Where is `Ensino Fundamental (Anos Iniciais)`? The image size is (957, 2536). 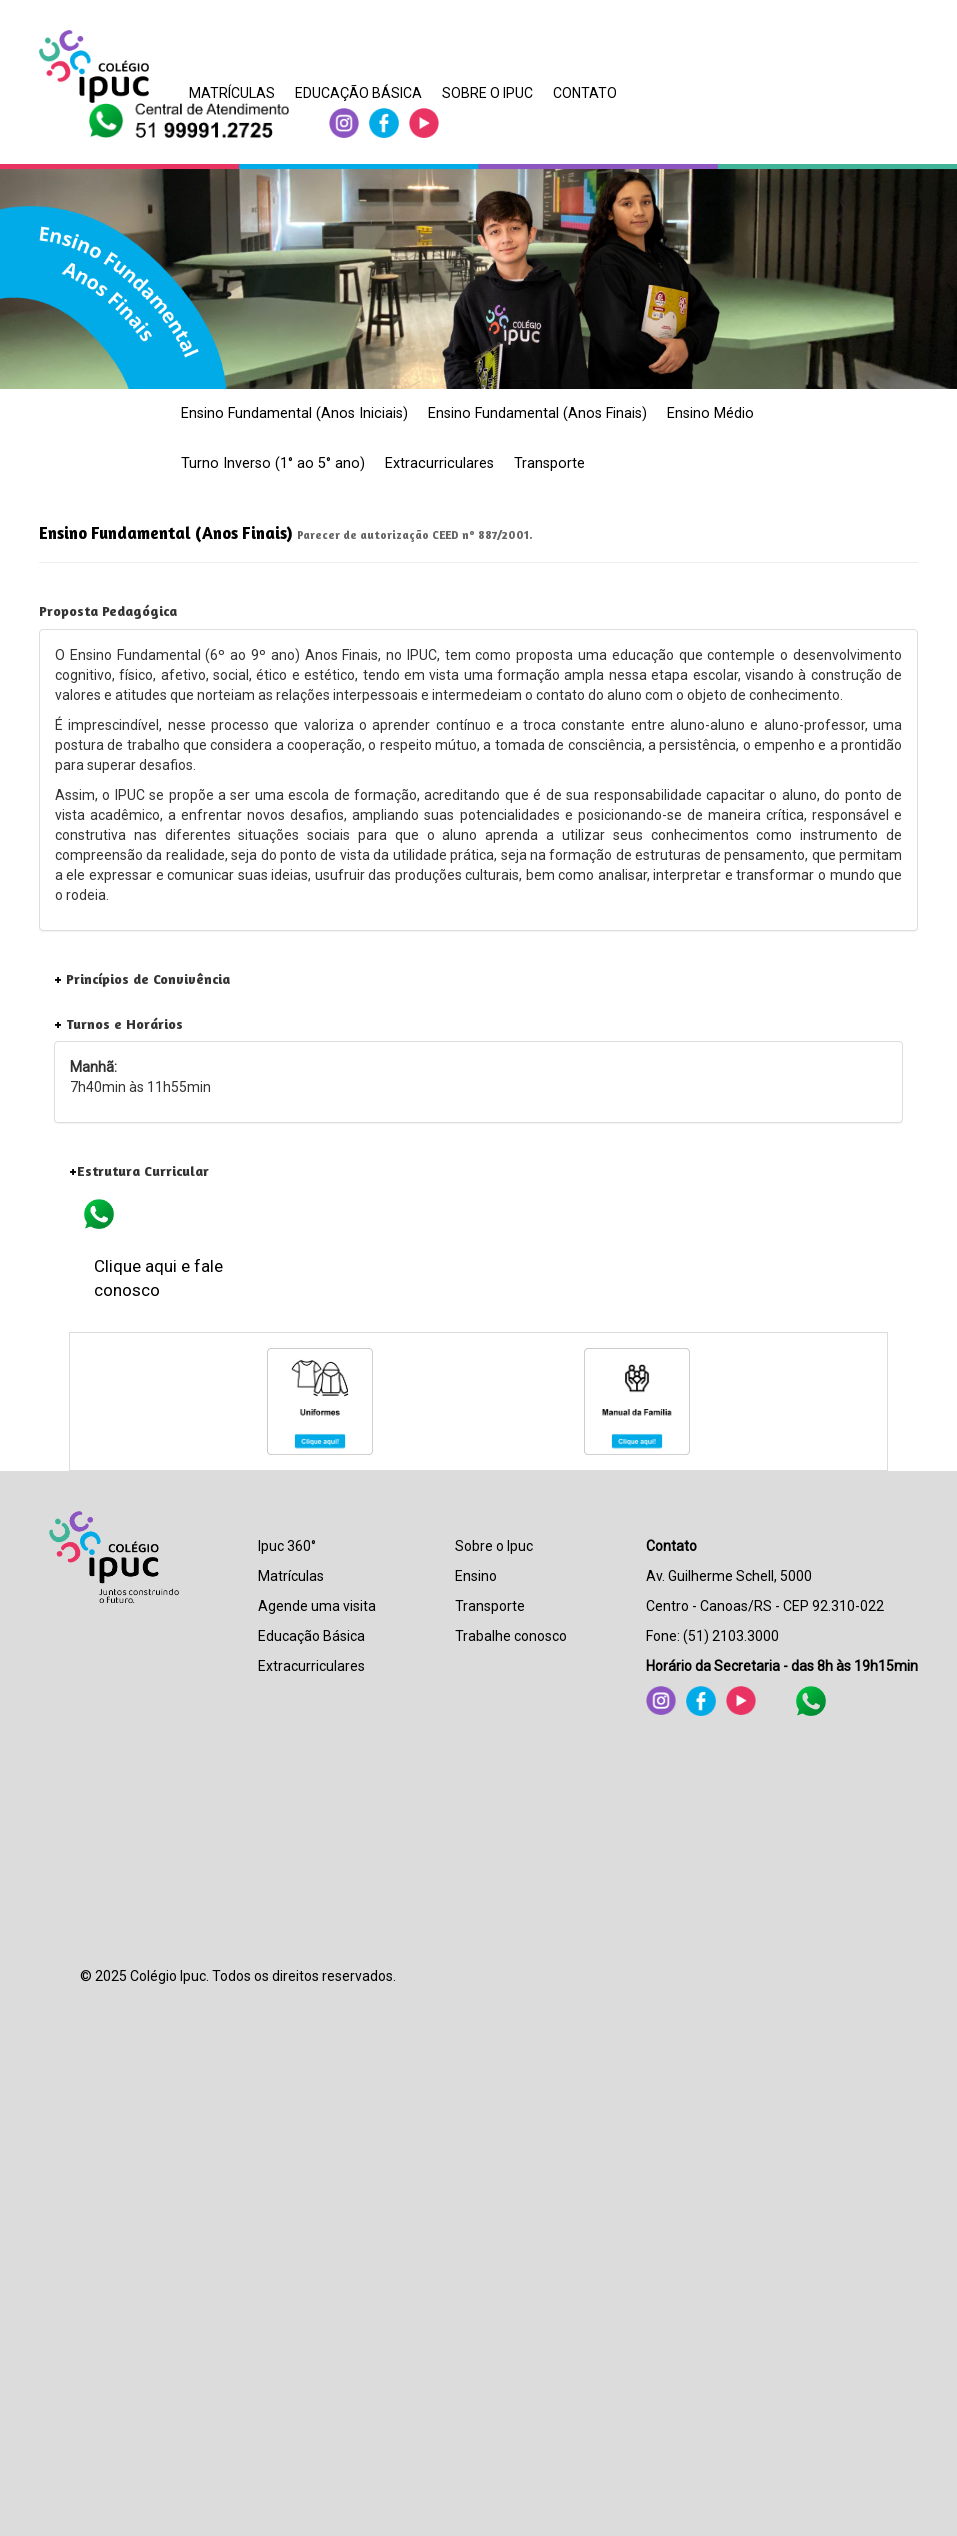 Ensino Fundamental (Anos Iniciais) is located at coordinates (294, 413).